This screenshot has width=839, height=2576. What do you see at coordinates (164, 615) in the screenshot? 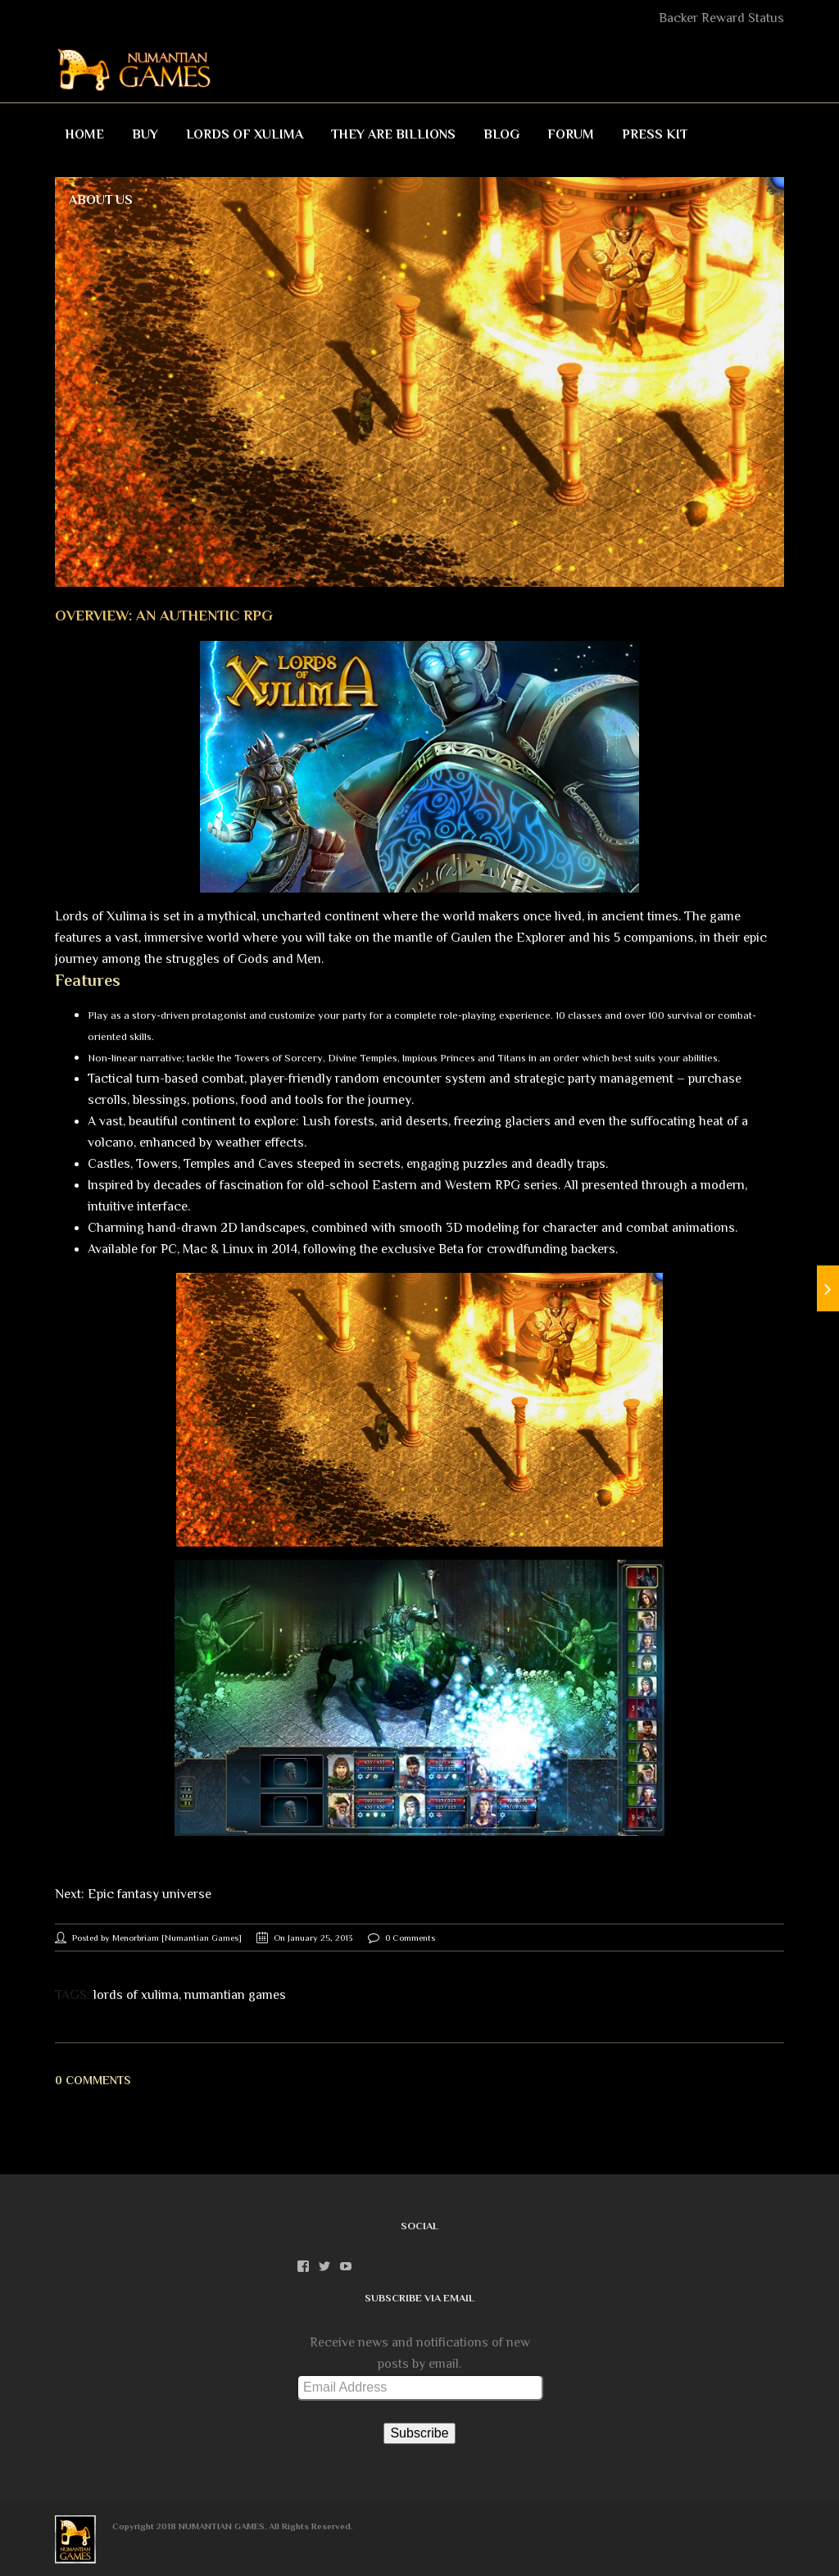
I see `Overview: An authentic RPG` at bounding box center [164, 615].